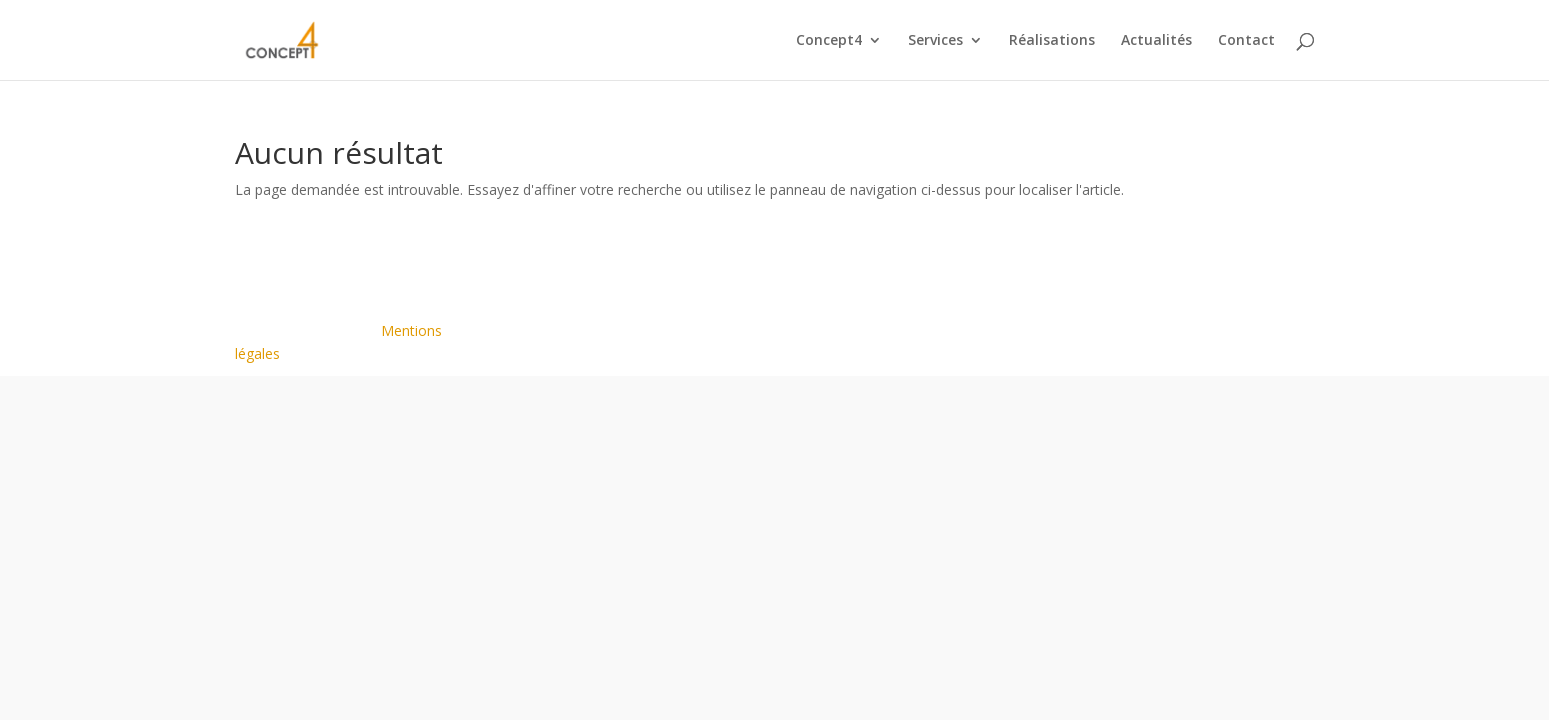 This screenshot has height=720, width=1549. Describe the element at coordinates (935, 41) in the screenshot. I see `Services` at that location.